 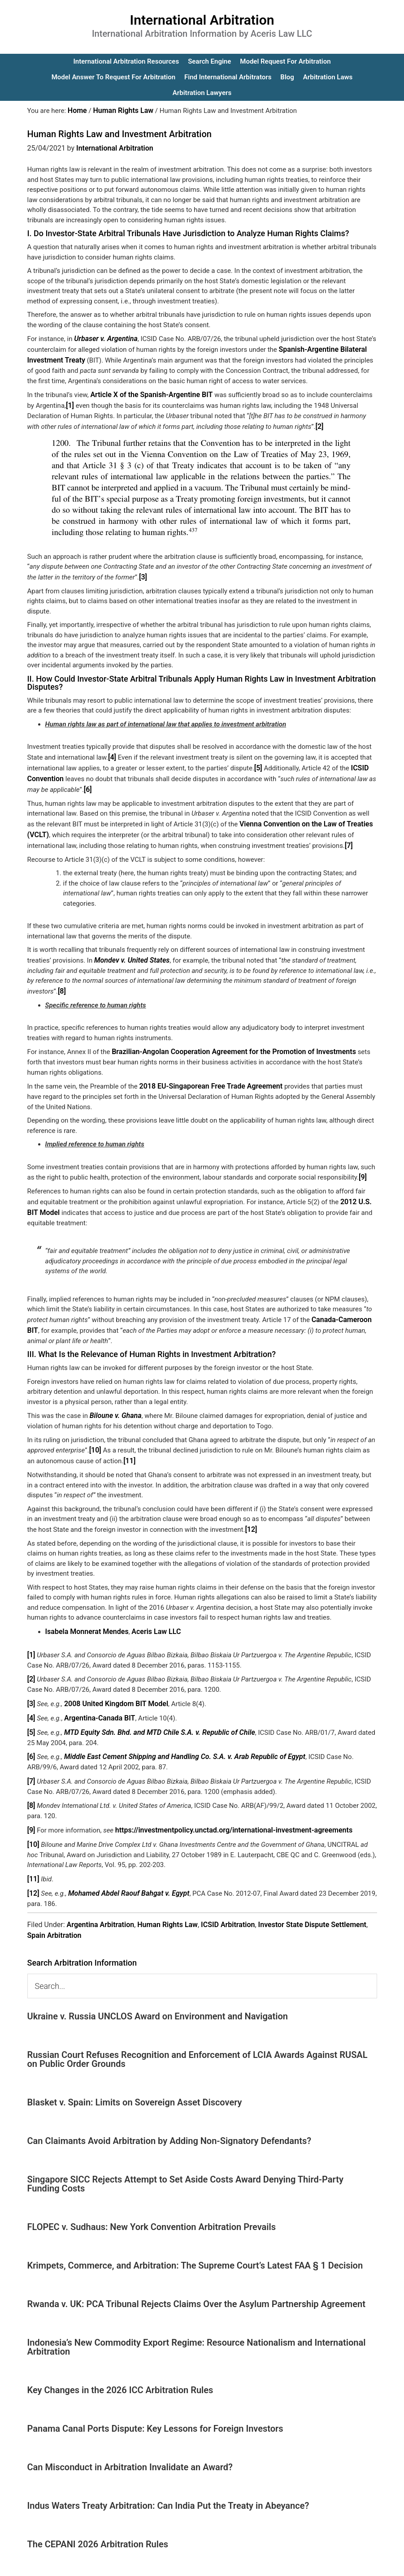 What do you see at coordinates (228, 1897) in the screenshot?
I see `ICSID Arbitration` at bounding box center [228, 1897].